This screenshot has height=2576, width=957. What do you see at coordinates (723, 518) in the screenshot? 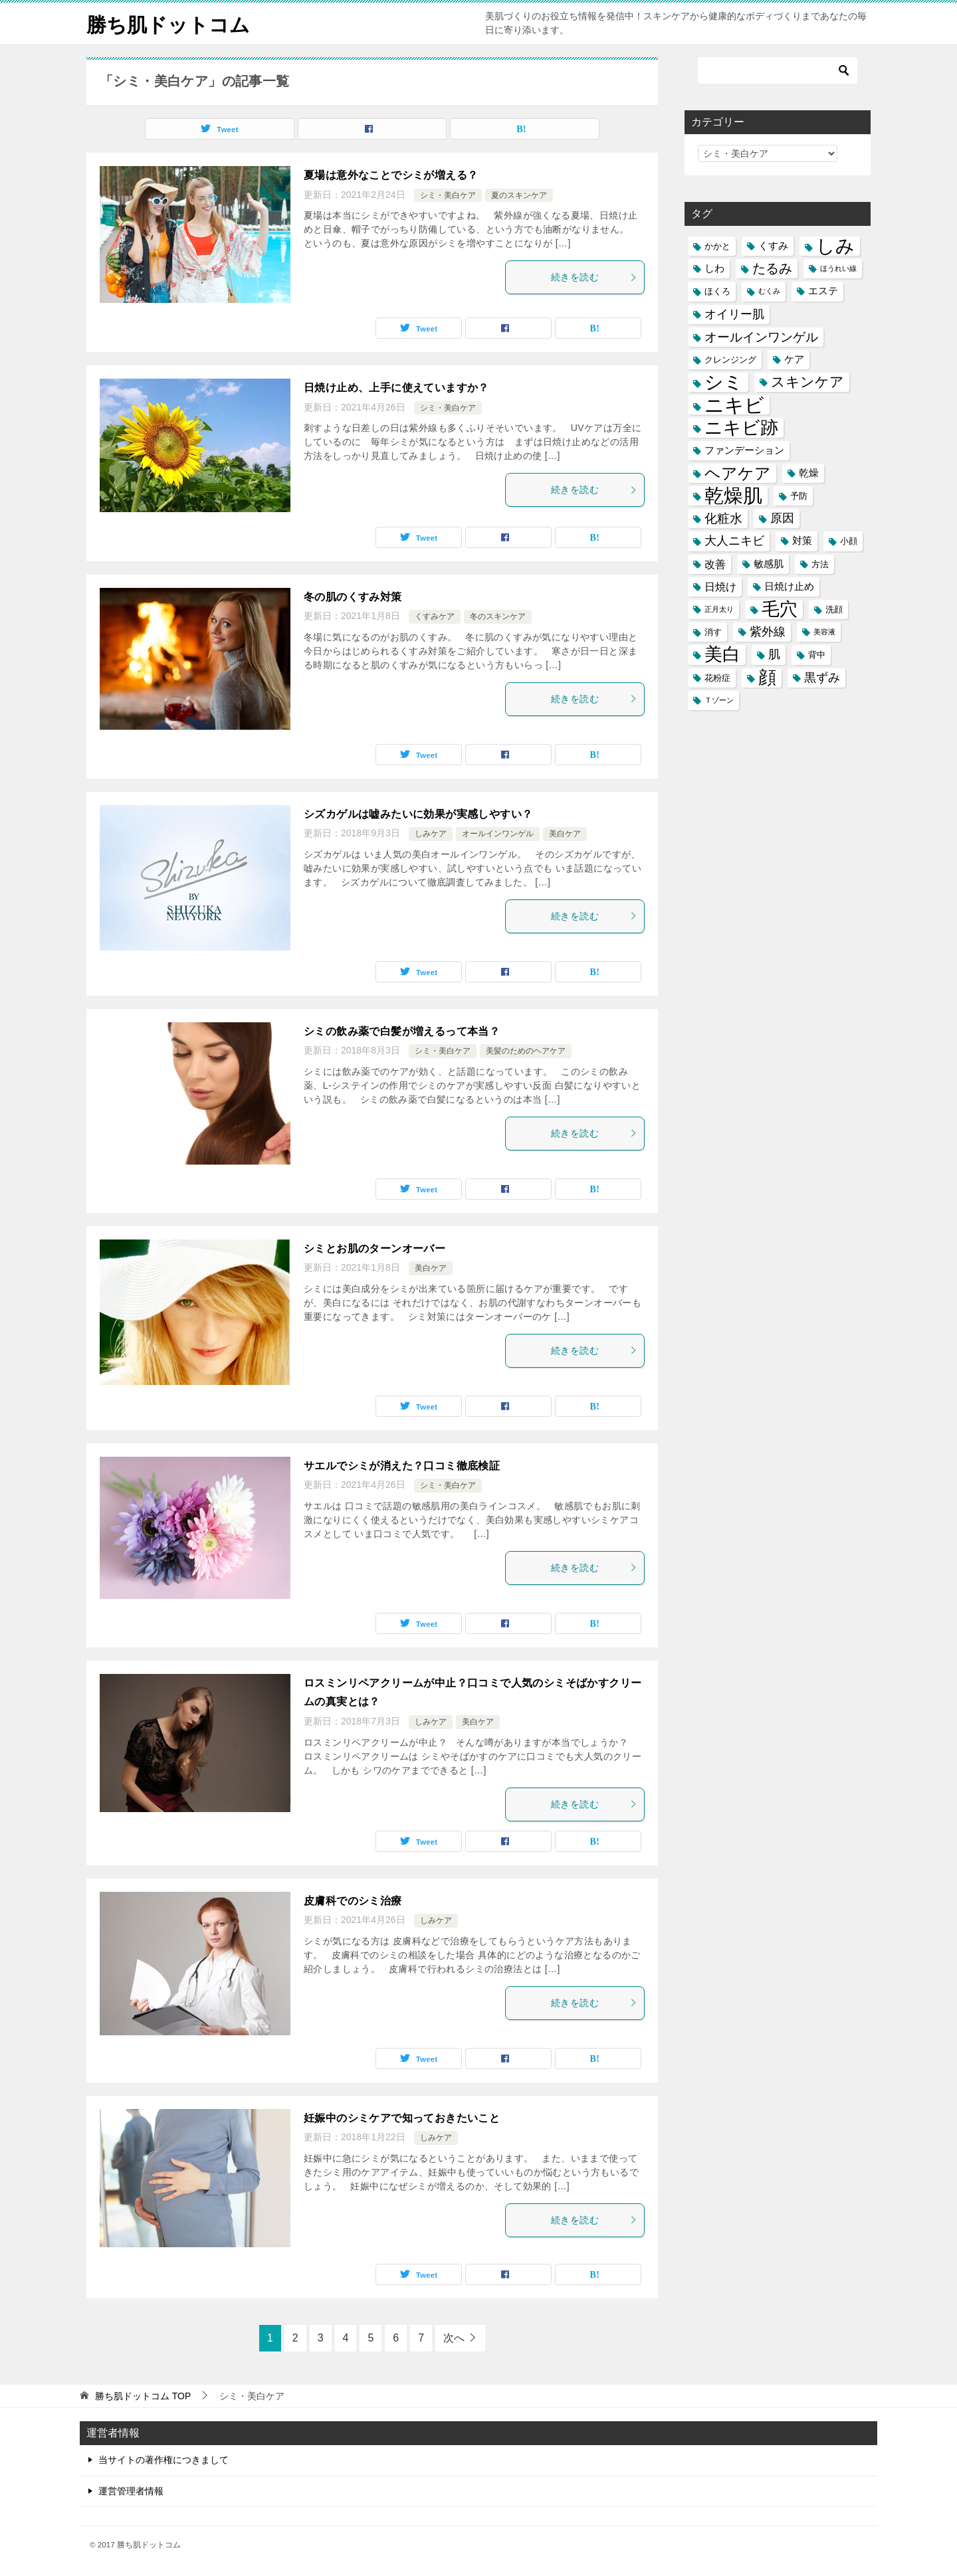
I see `化粧水 [化粧水 (9個の項目)]` at bounding box center [723, 518].